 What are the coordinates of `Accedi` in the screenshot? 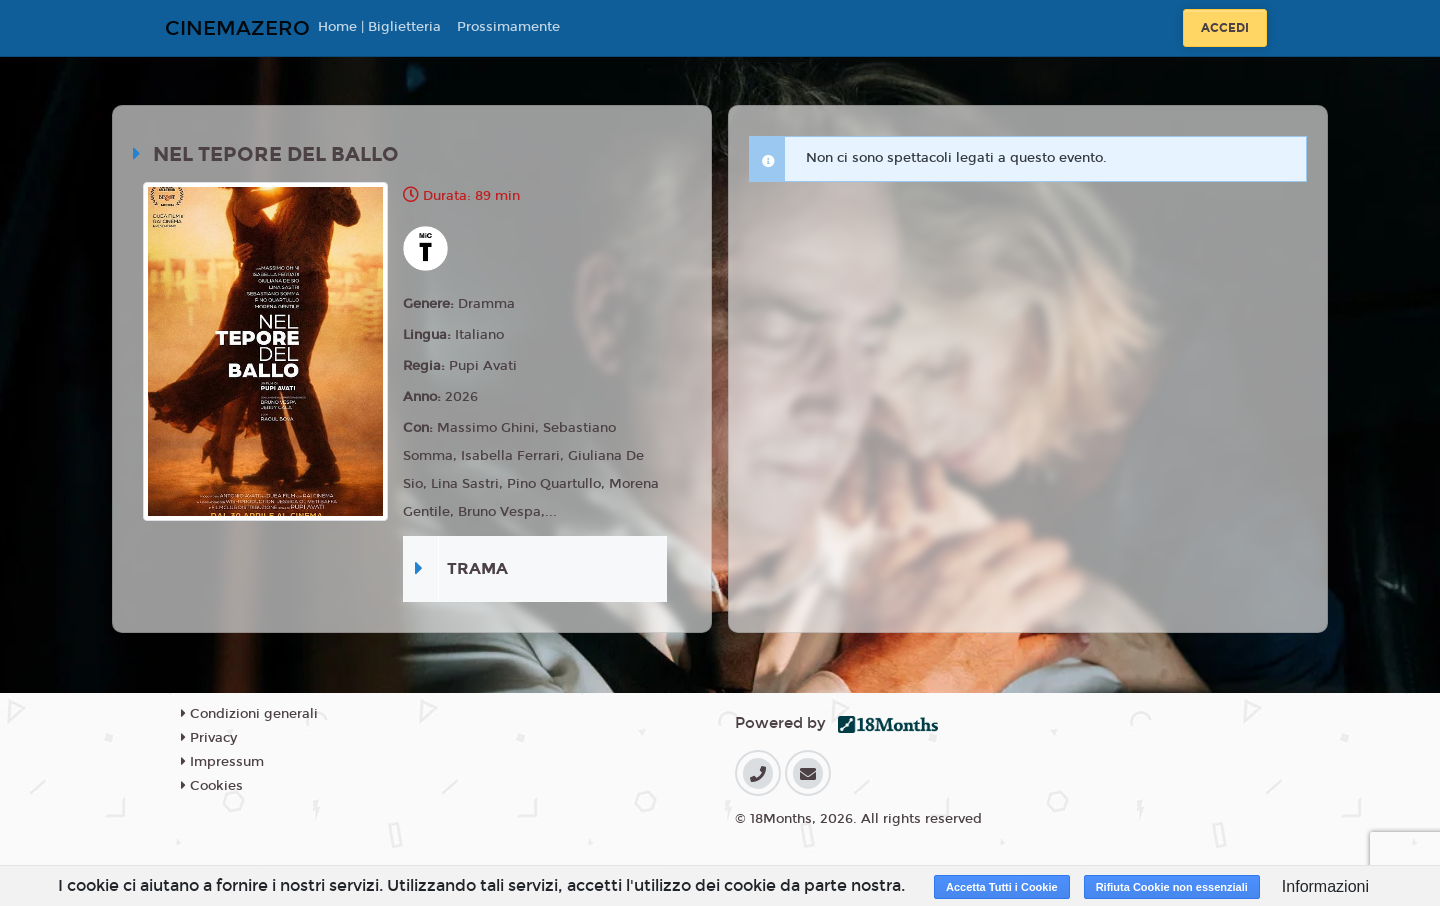 It's located at (1225, 28).